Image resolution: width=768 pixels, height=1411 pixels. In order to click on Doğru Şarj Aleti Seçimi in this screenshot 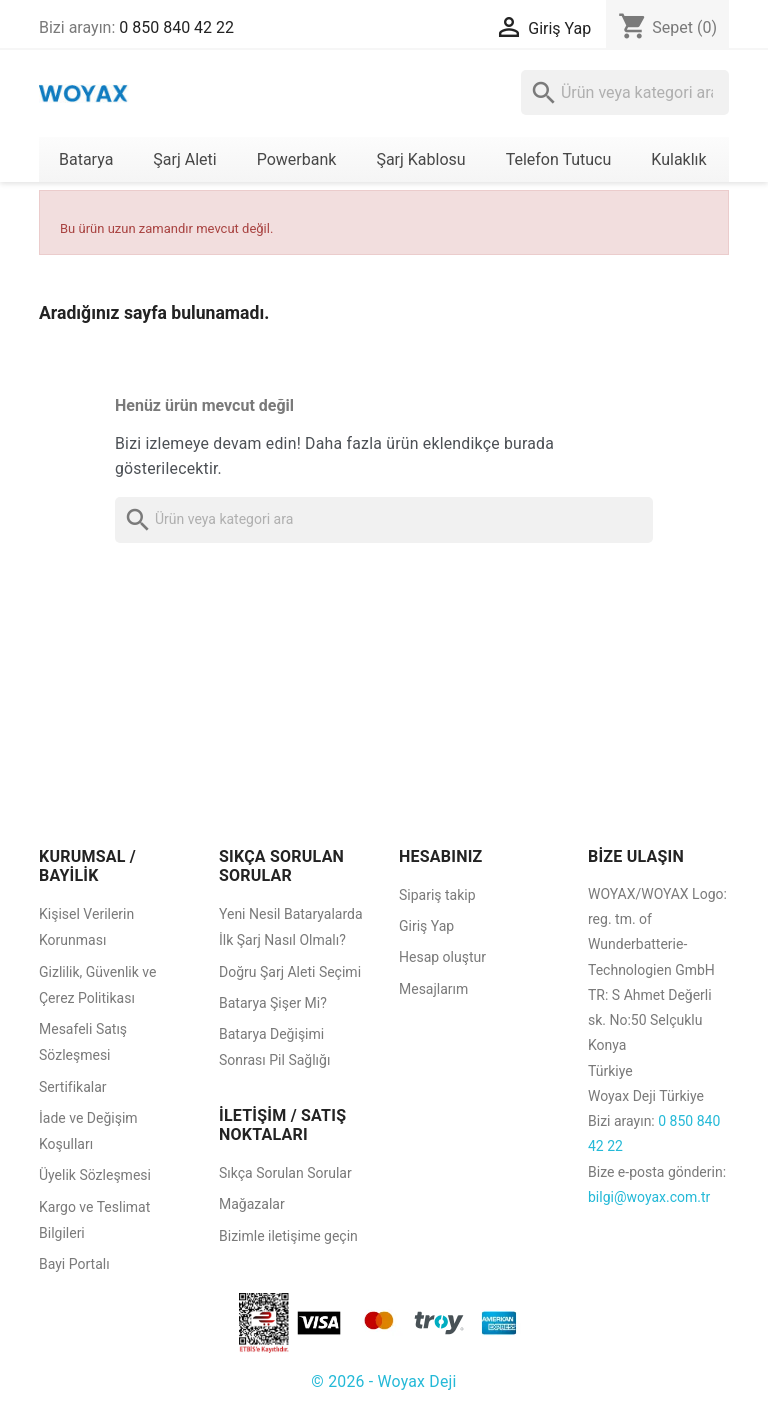, I will do `click(290, 972)`.